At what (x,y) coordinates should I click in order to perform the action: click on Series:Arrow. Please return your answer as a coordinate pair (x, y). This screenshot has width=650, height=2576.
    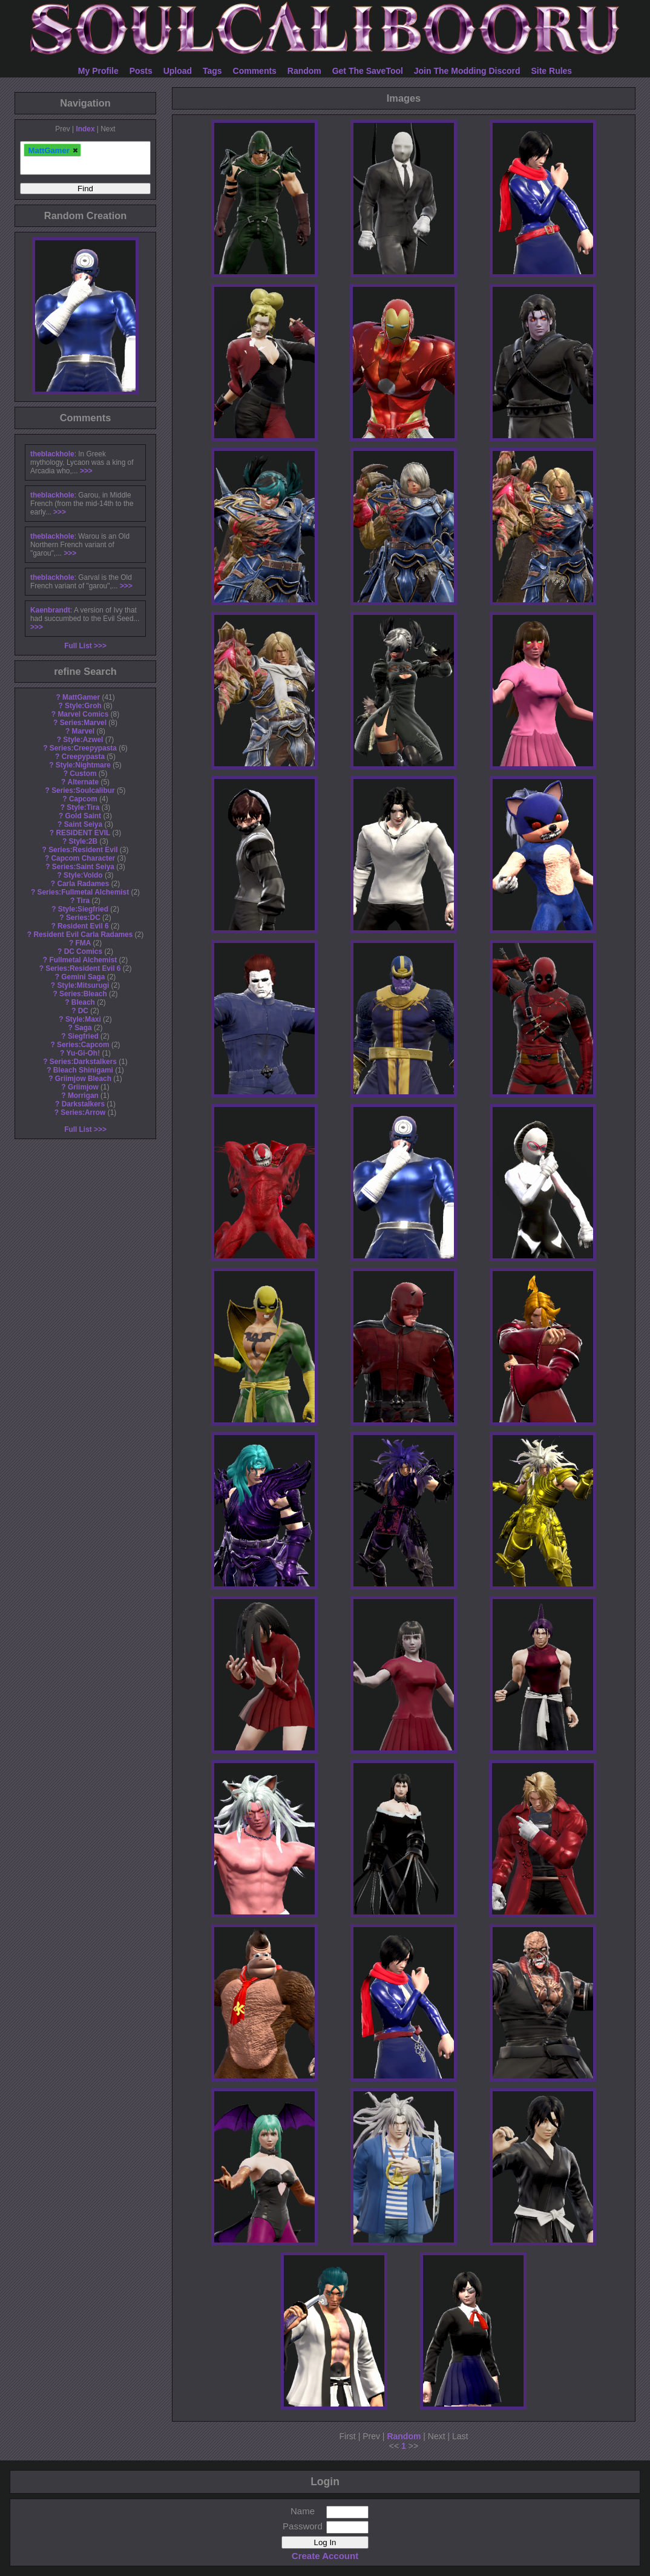
    Looking at the image, I should click on (83, 1112).